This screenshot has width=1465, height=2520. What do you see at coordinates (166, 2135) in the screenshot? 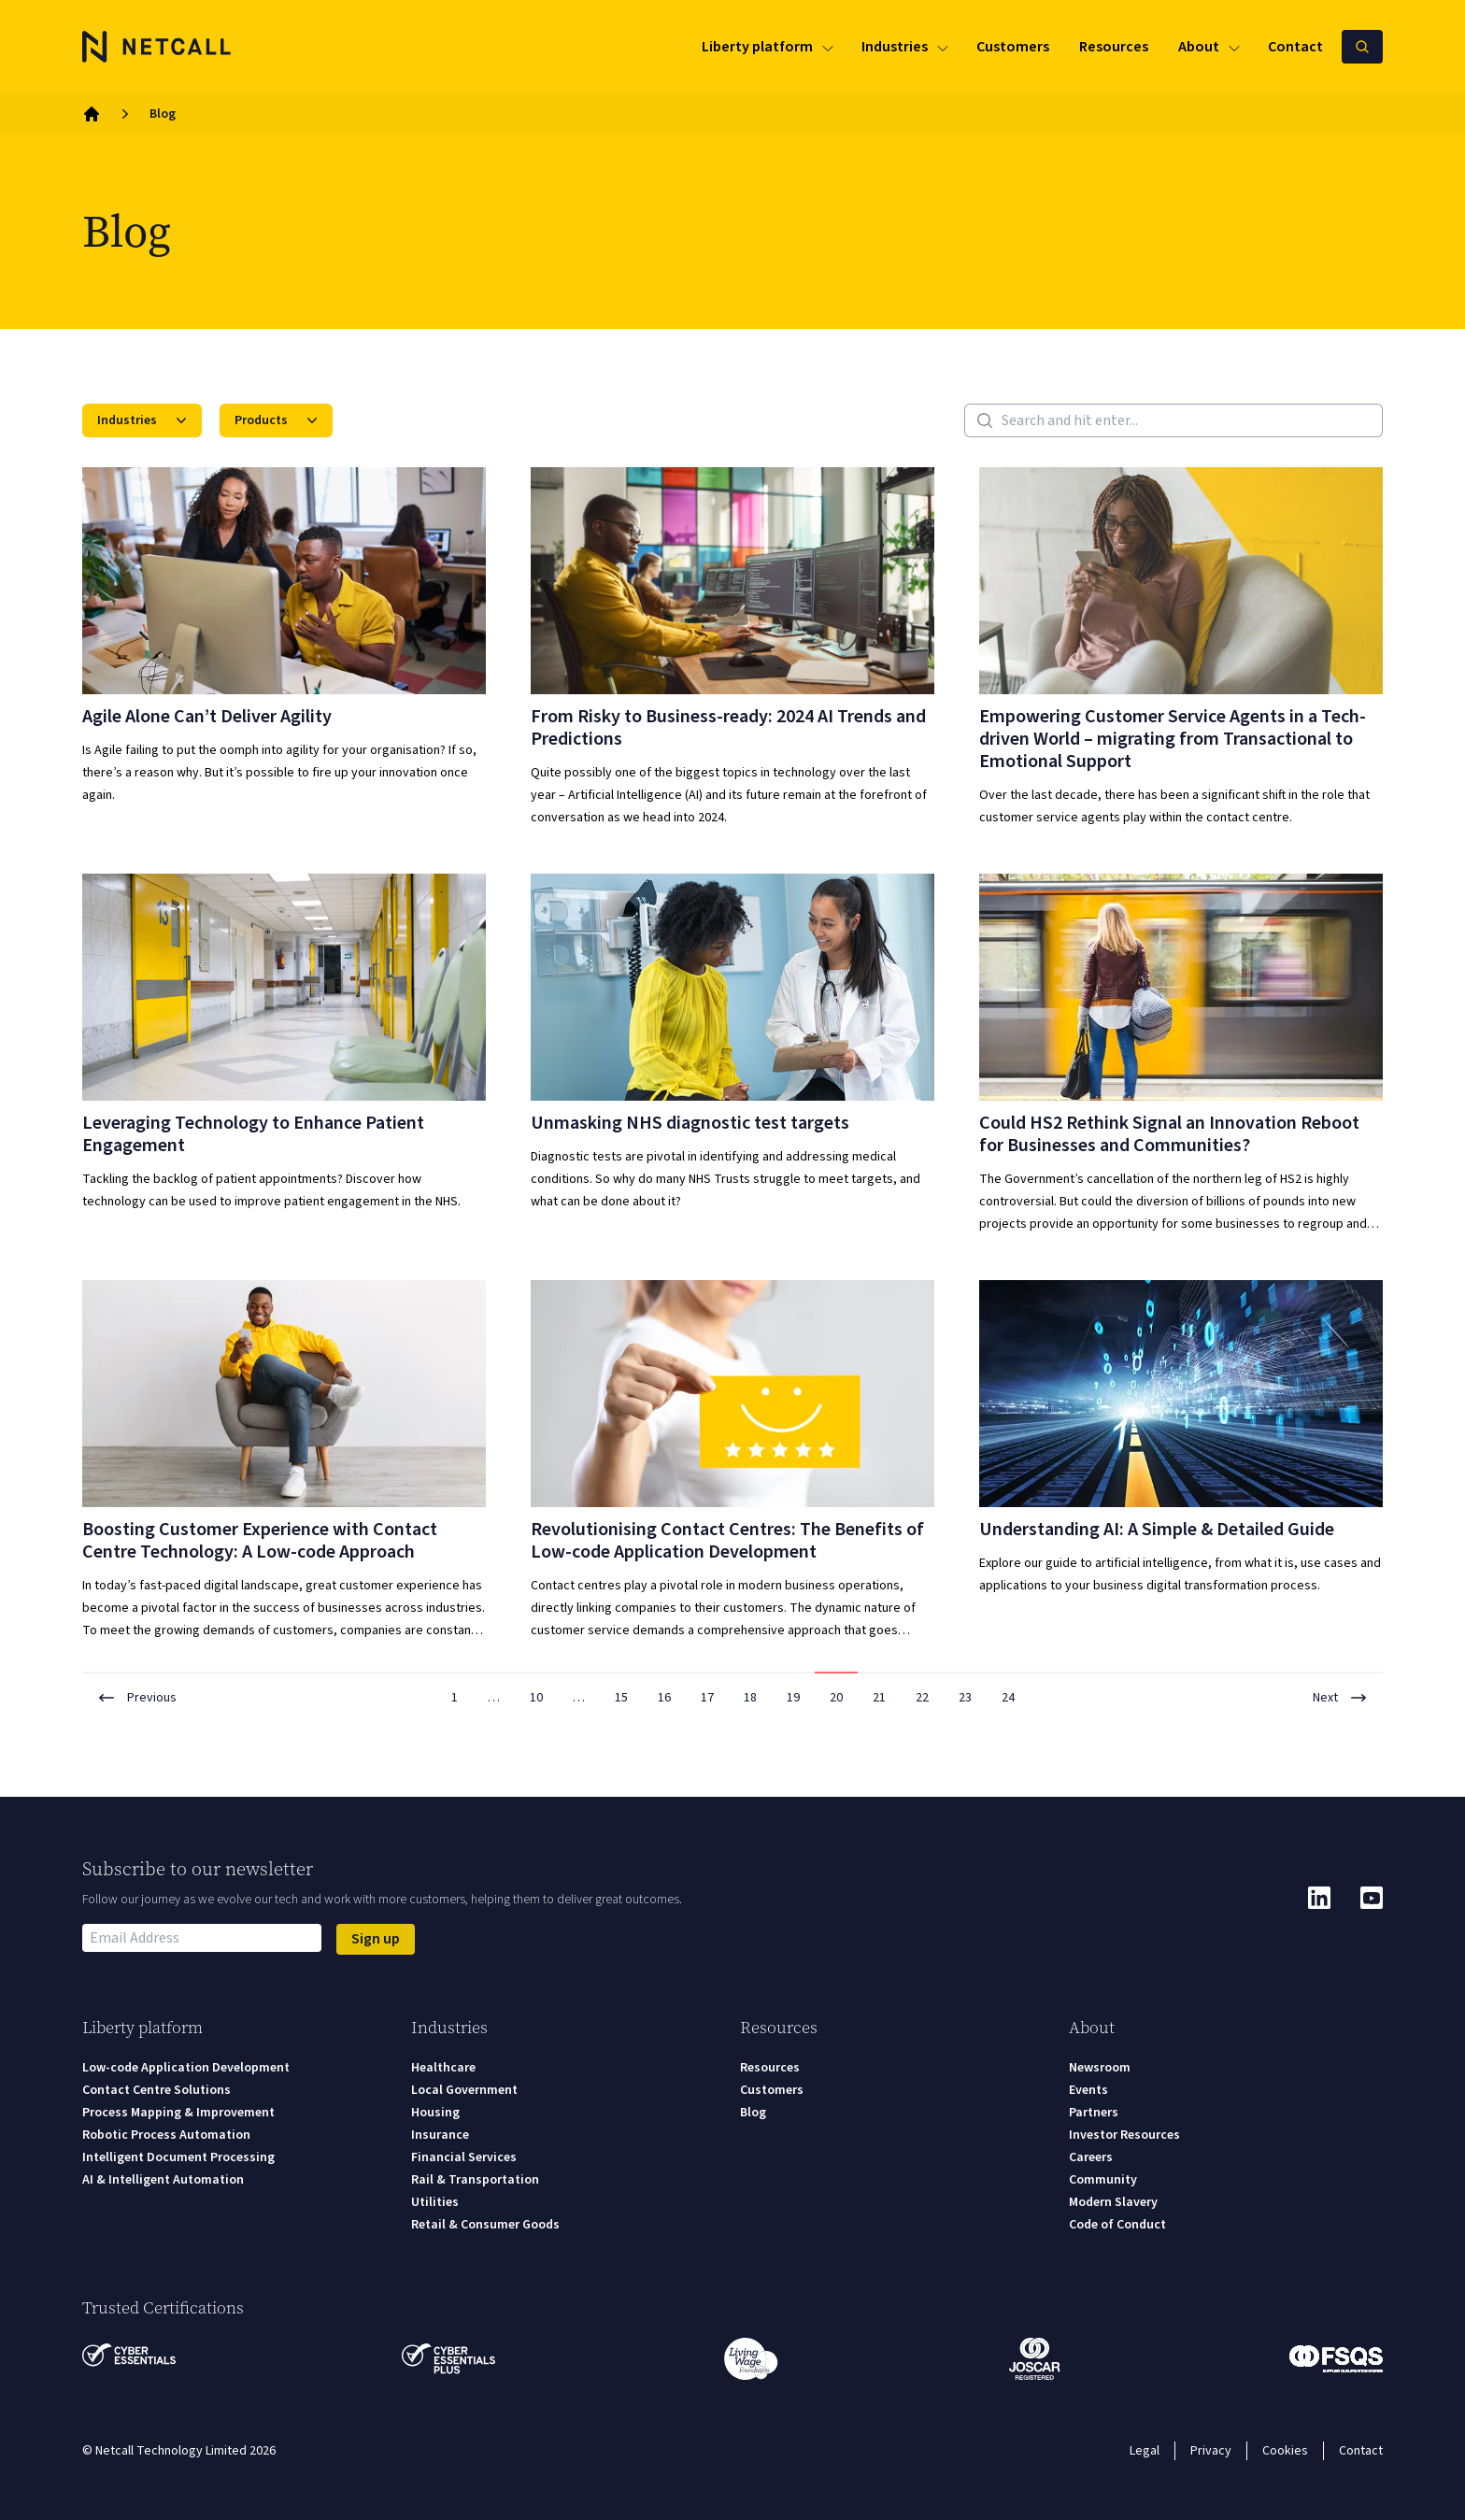
I see `Robotic Process Automation` at bounding box center [166, 2135].